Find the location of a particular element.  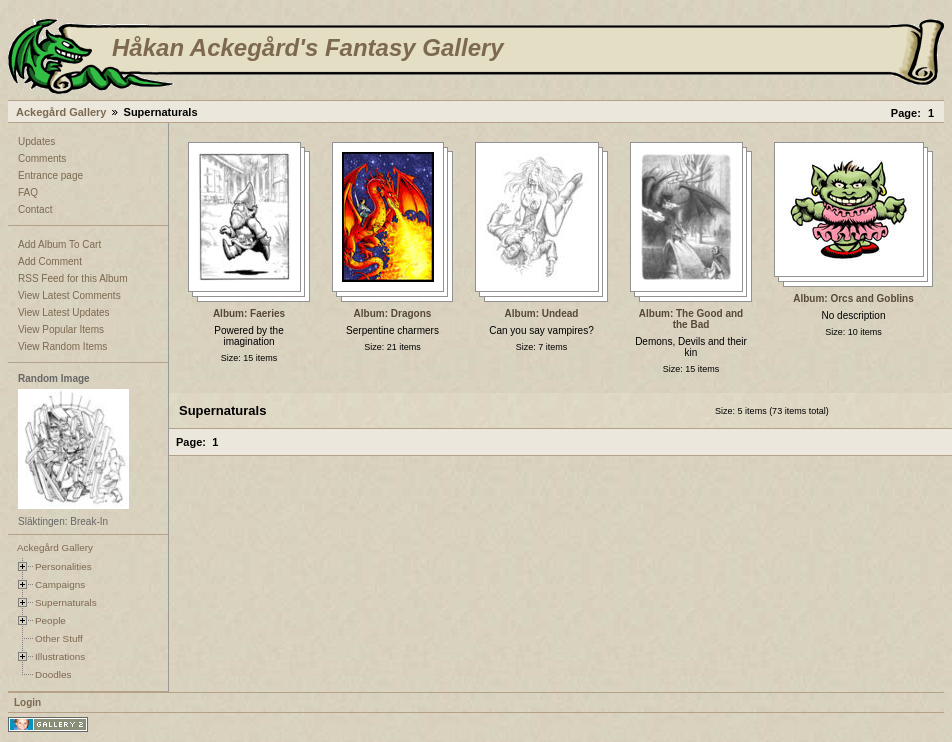

Other Stuff is located at coordinates (59, 638).